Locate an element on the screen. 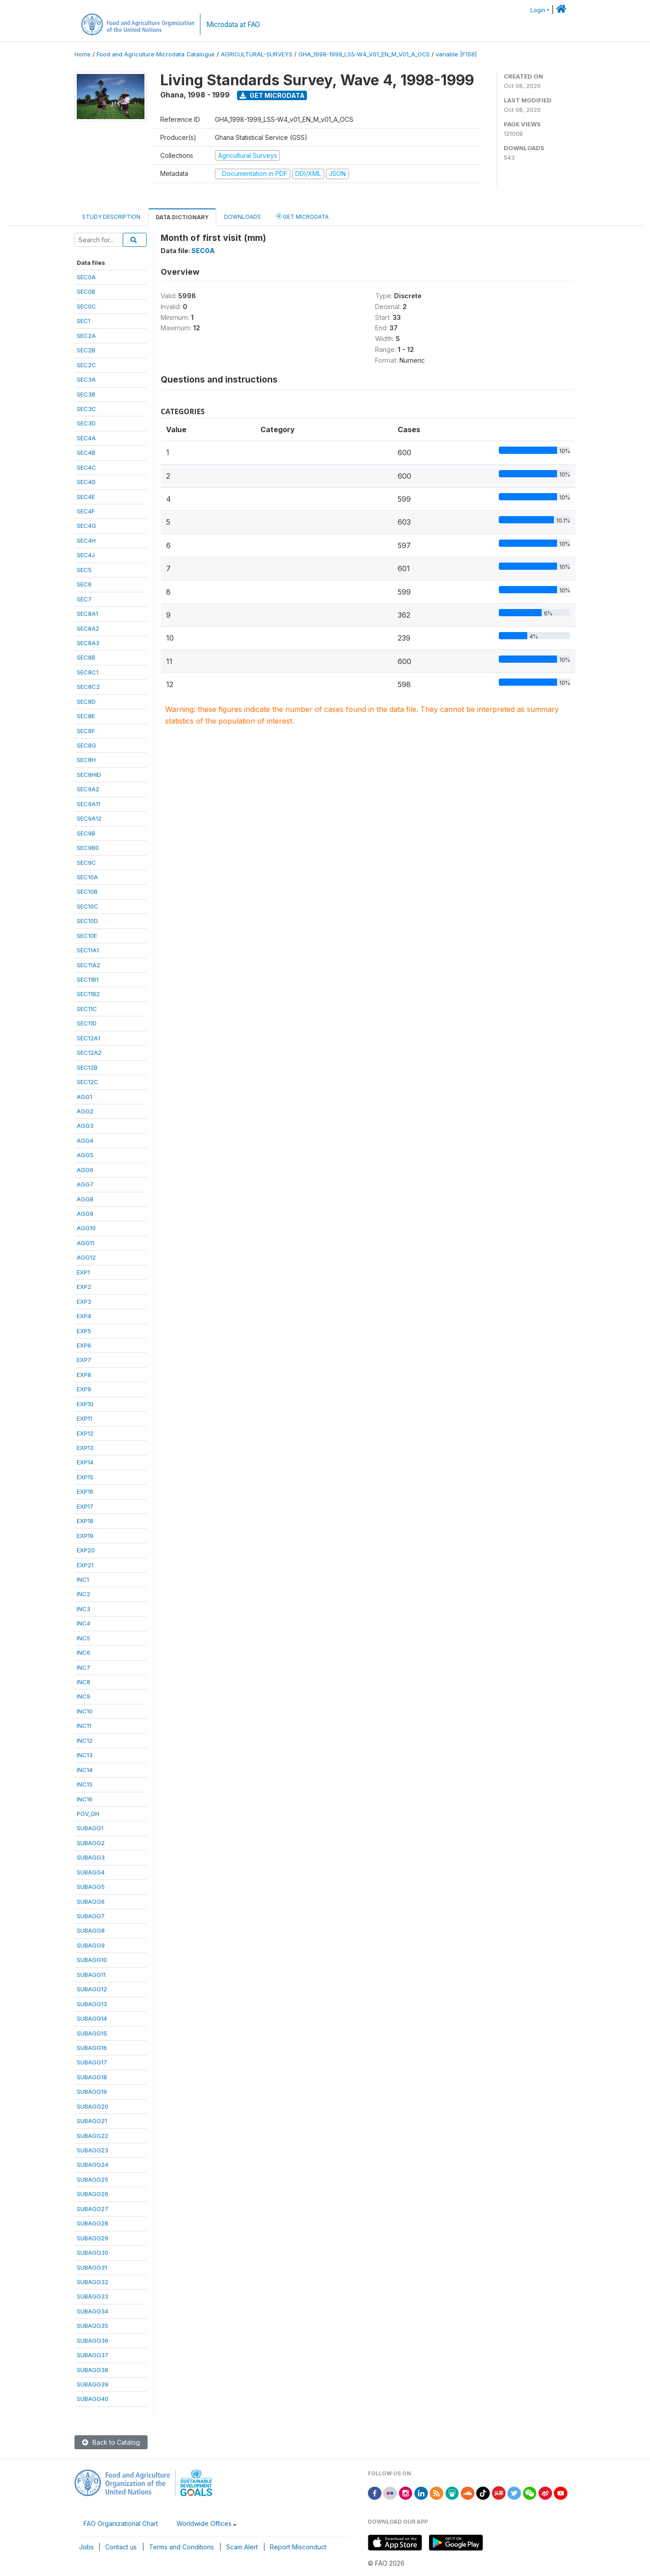 This screenshot has width=650, height=2576. AGG4 is located at coordinates (85, 1140).